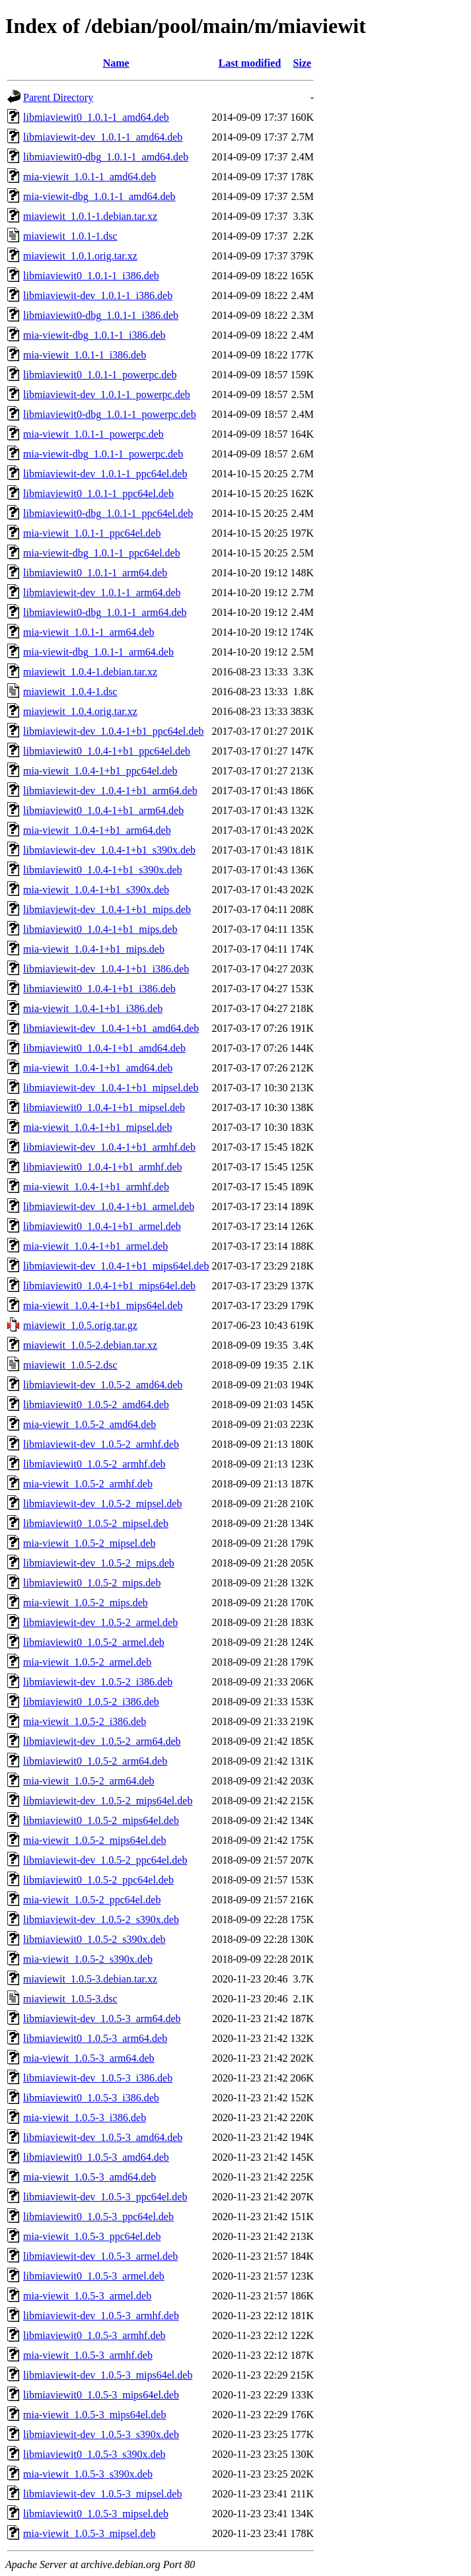  What do you see at coordinates (70, 1365) in the screenshot?
I see `miaviewit_1.0.5-2.dsc` at bounding box center [70, 1365].